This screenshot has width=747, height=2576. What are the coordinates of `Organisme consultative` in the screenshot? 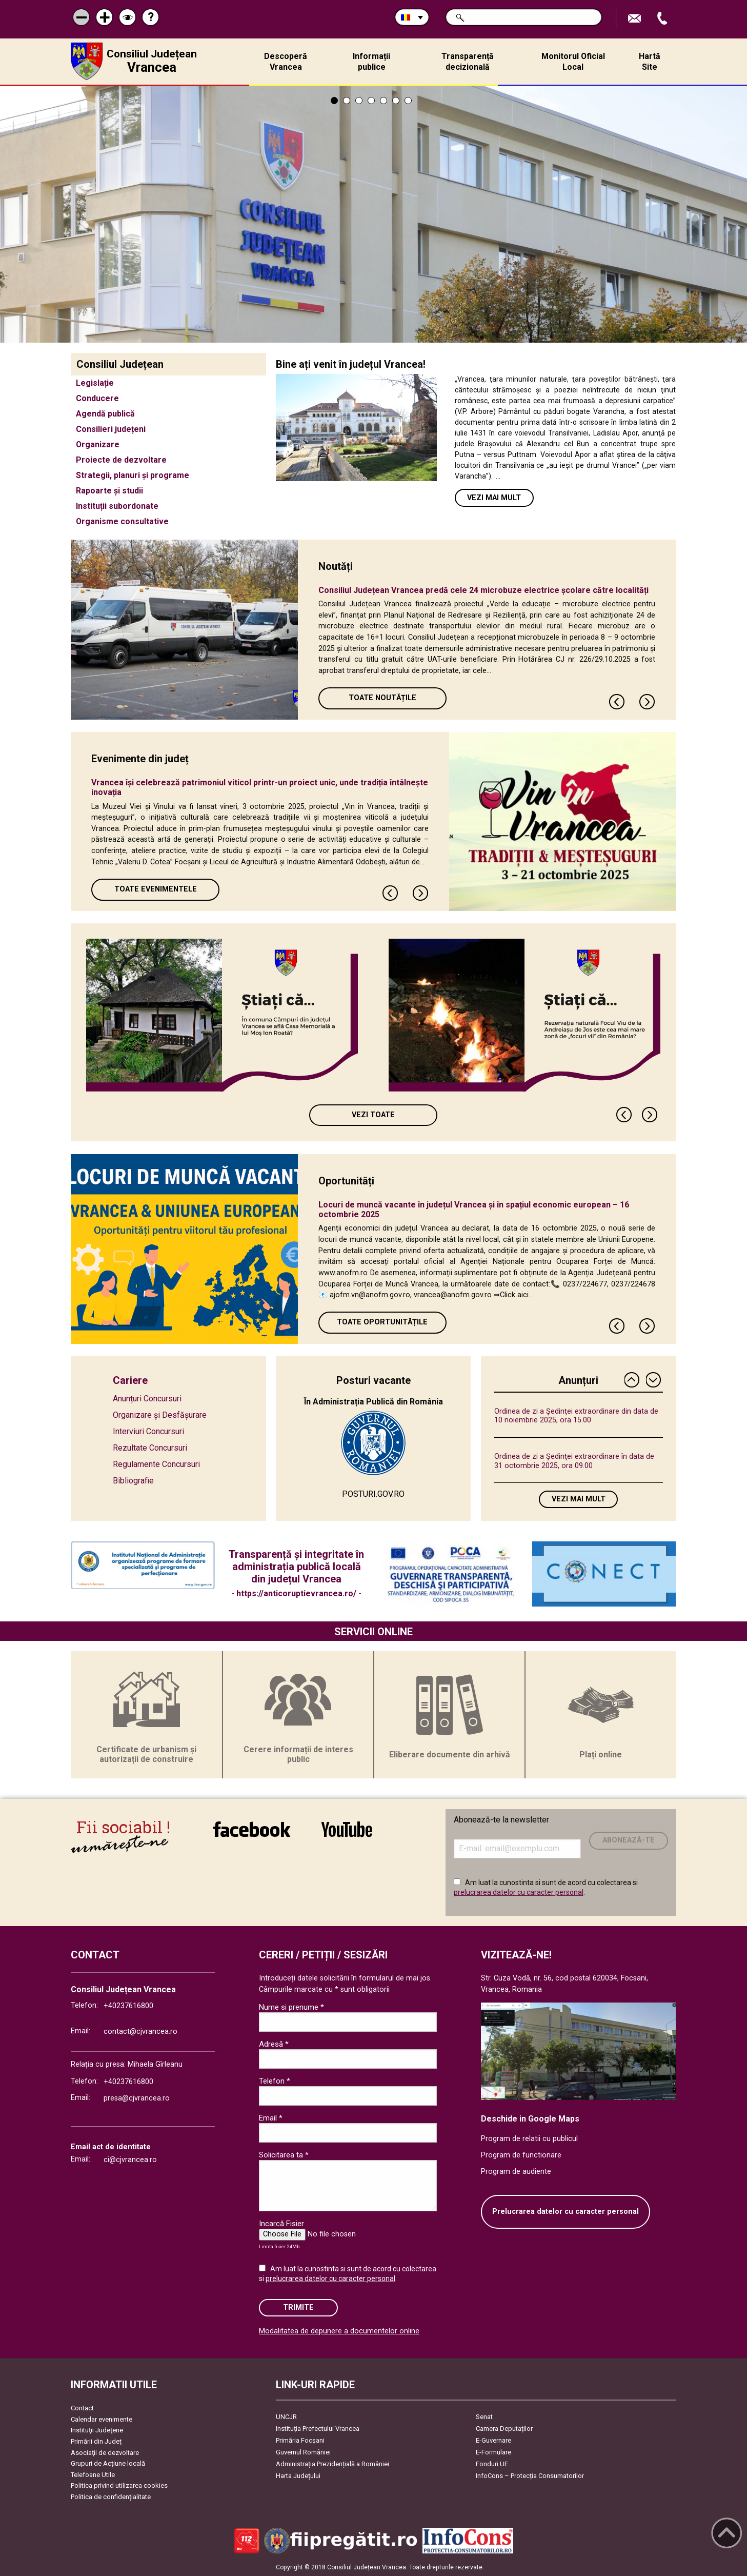 It's located at (122, 521).